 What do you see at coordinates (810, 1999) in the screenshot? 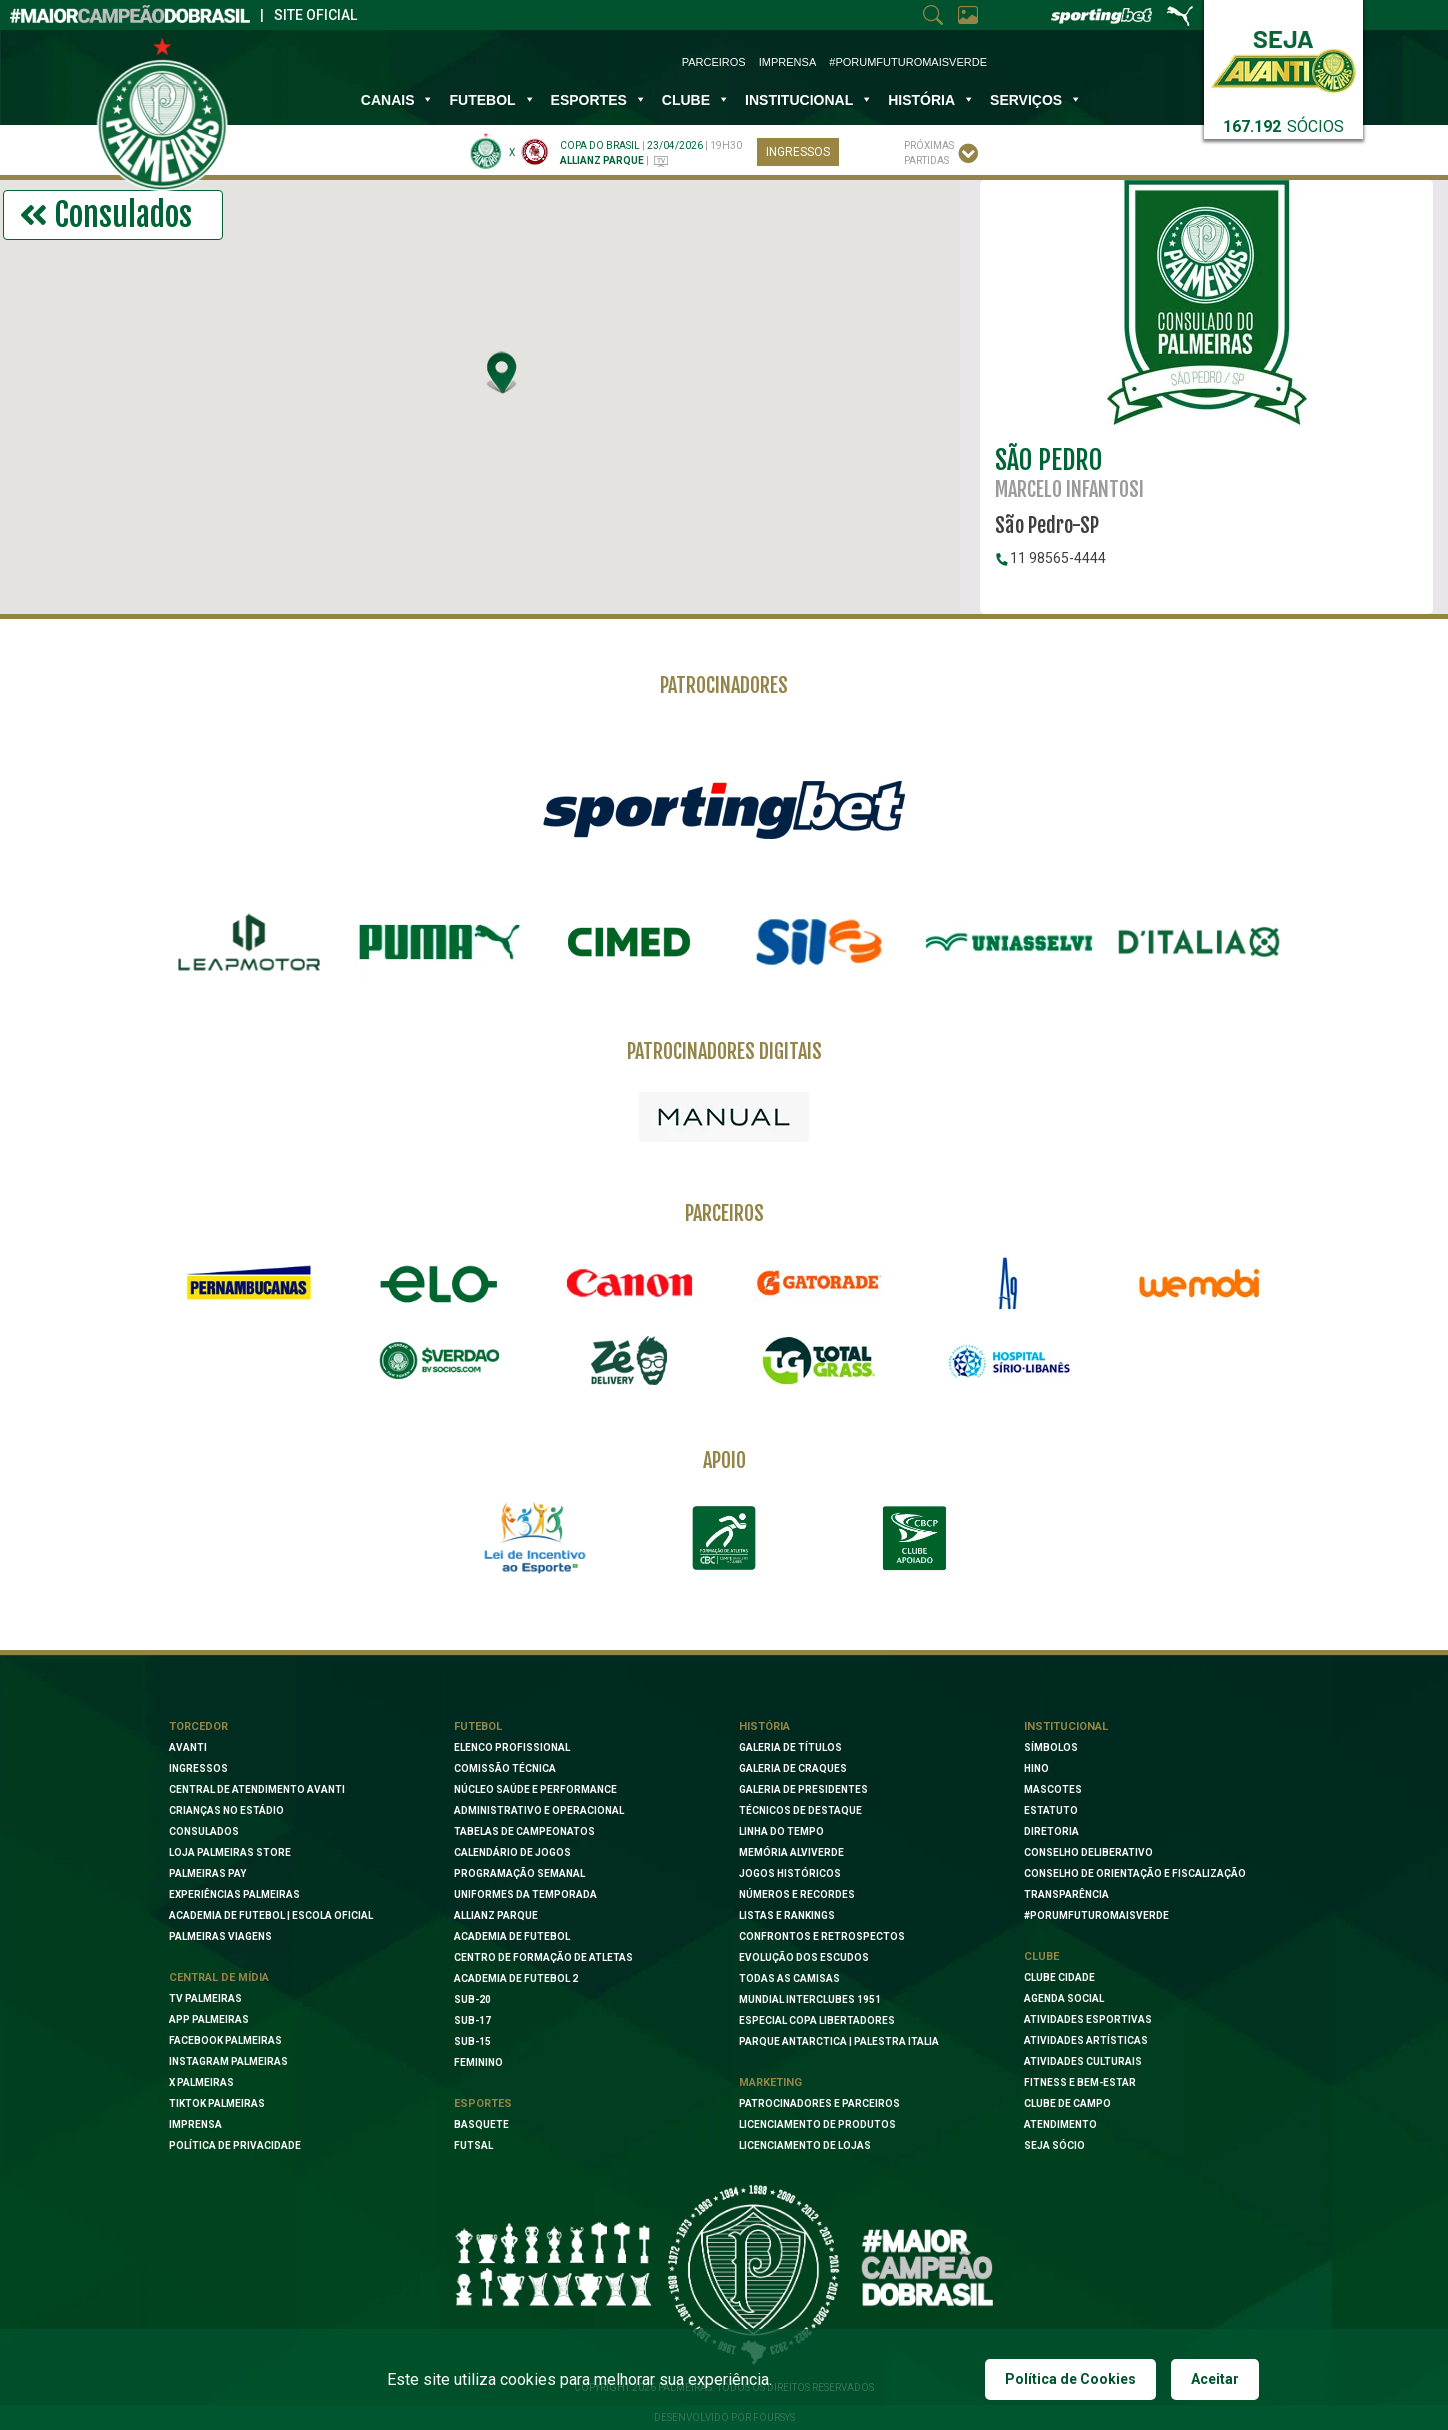
I see `Mundial Interclubes 1951` at bounding box center [810, 1999].